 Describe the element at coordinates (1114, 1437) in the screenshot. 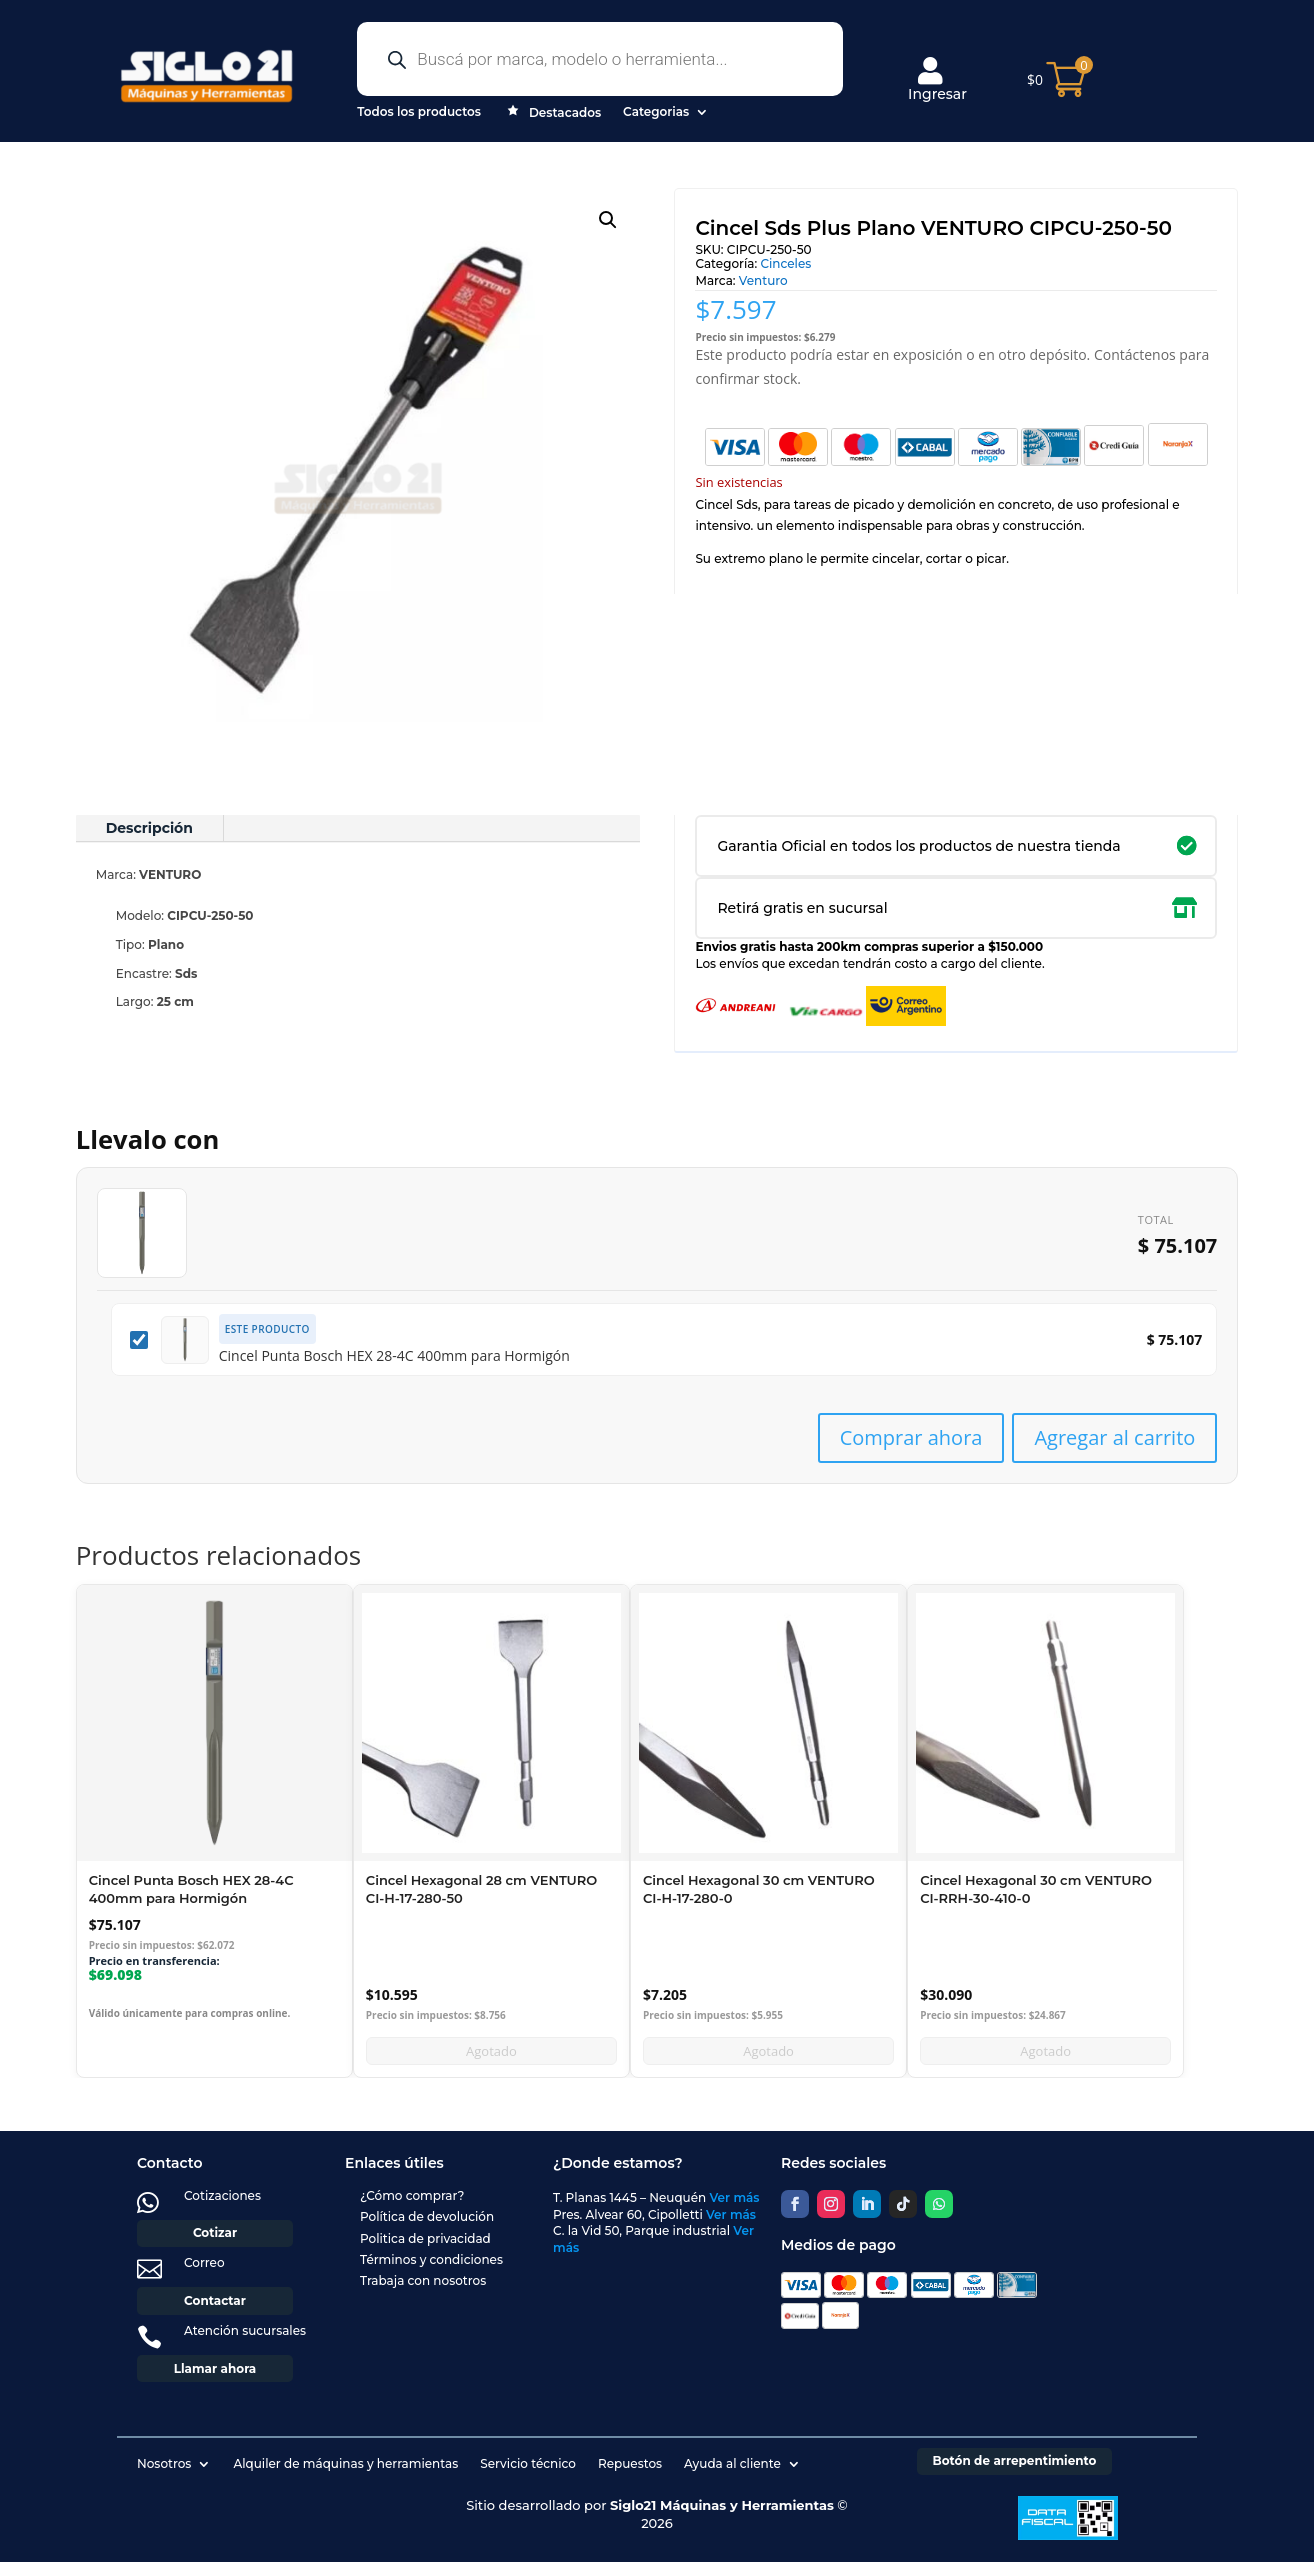

I see `Agregar al carrito` at that location.